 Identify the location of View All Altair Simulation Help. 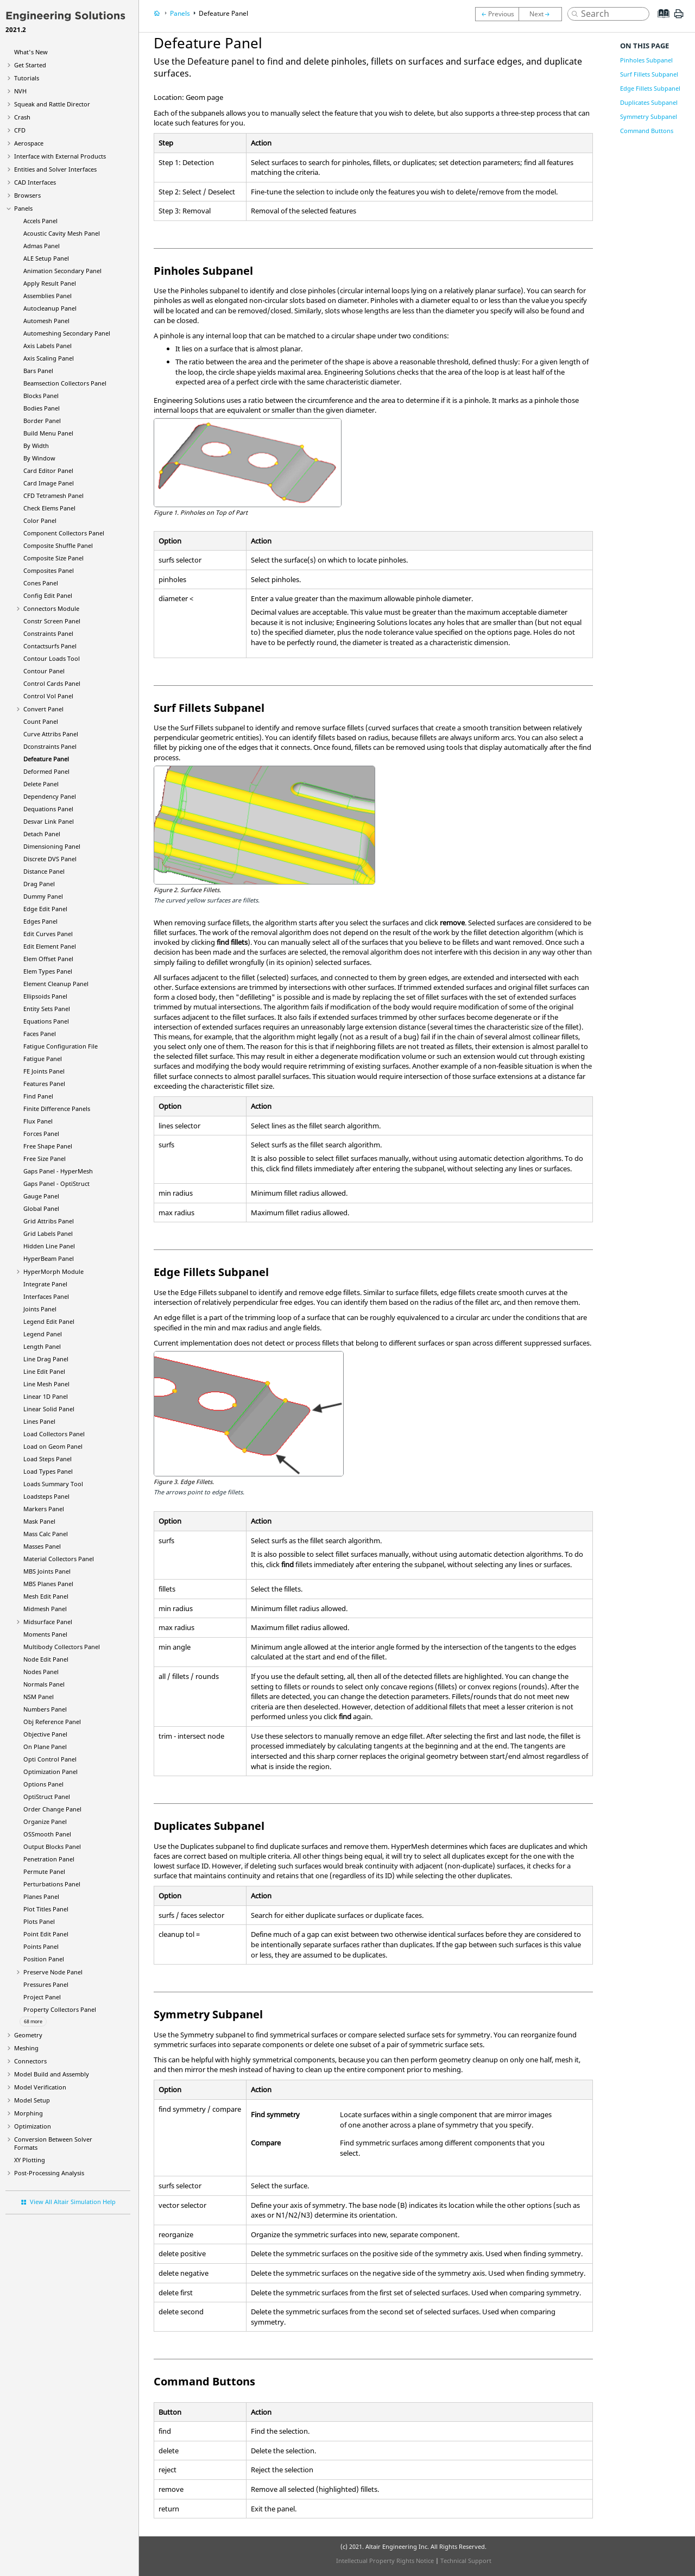
(73, 2202).